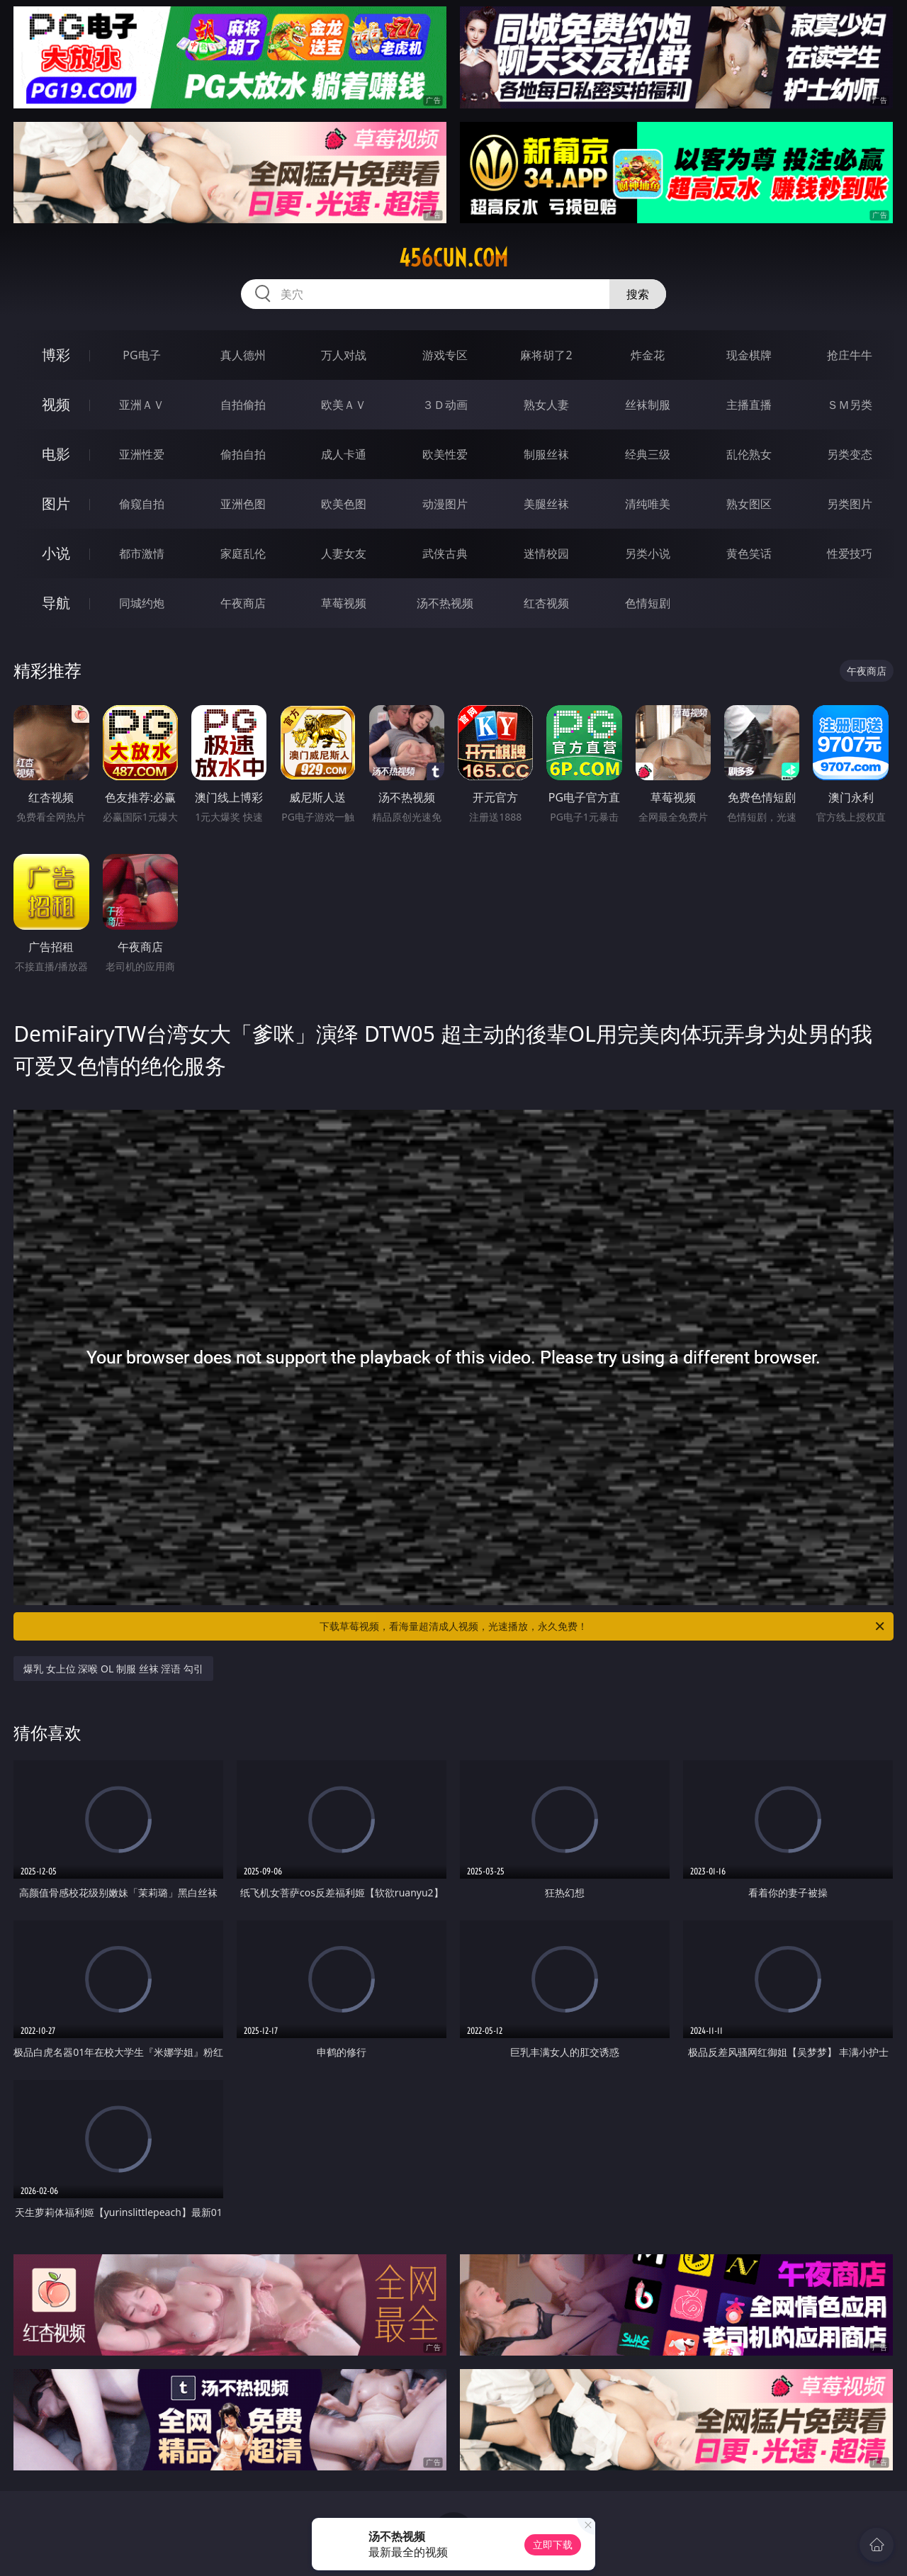  What do you see at coordinates (648, 355) in the screenshot?
I see `炸金花` at bounding box center [648, 355].